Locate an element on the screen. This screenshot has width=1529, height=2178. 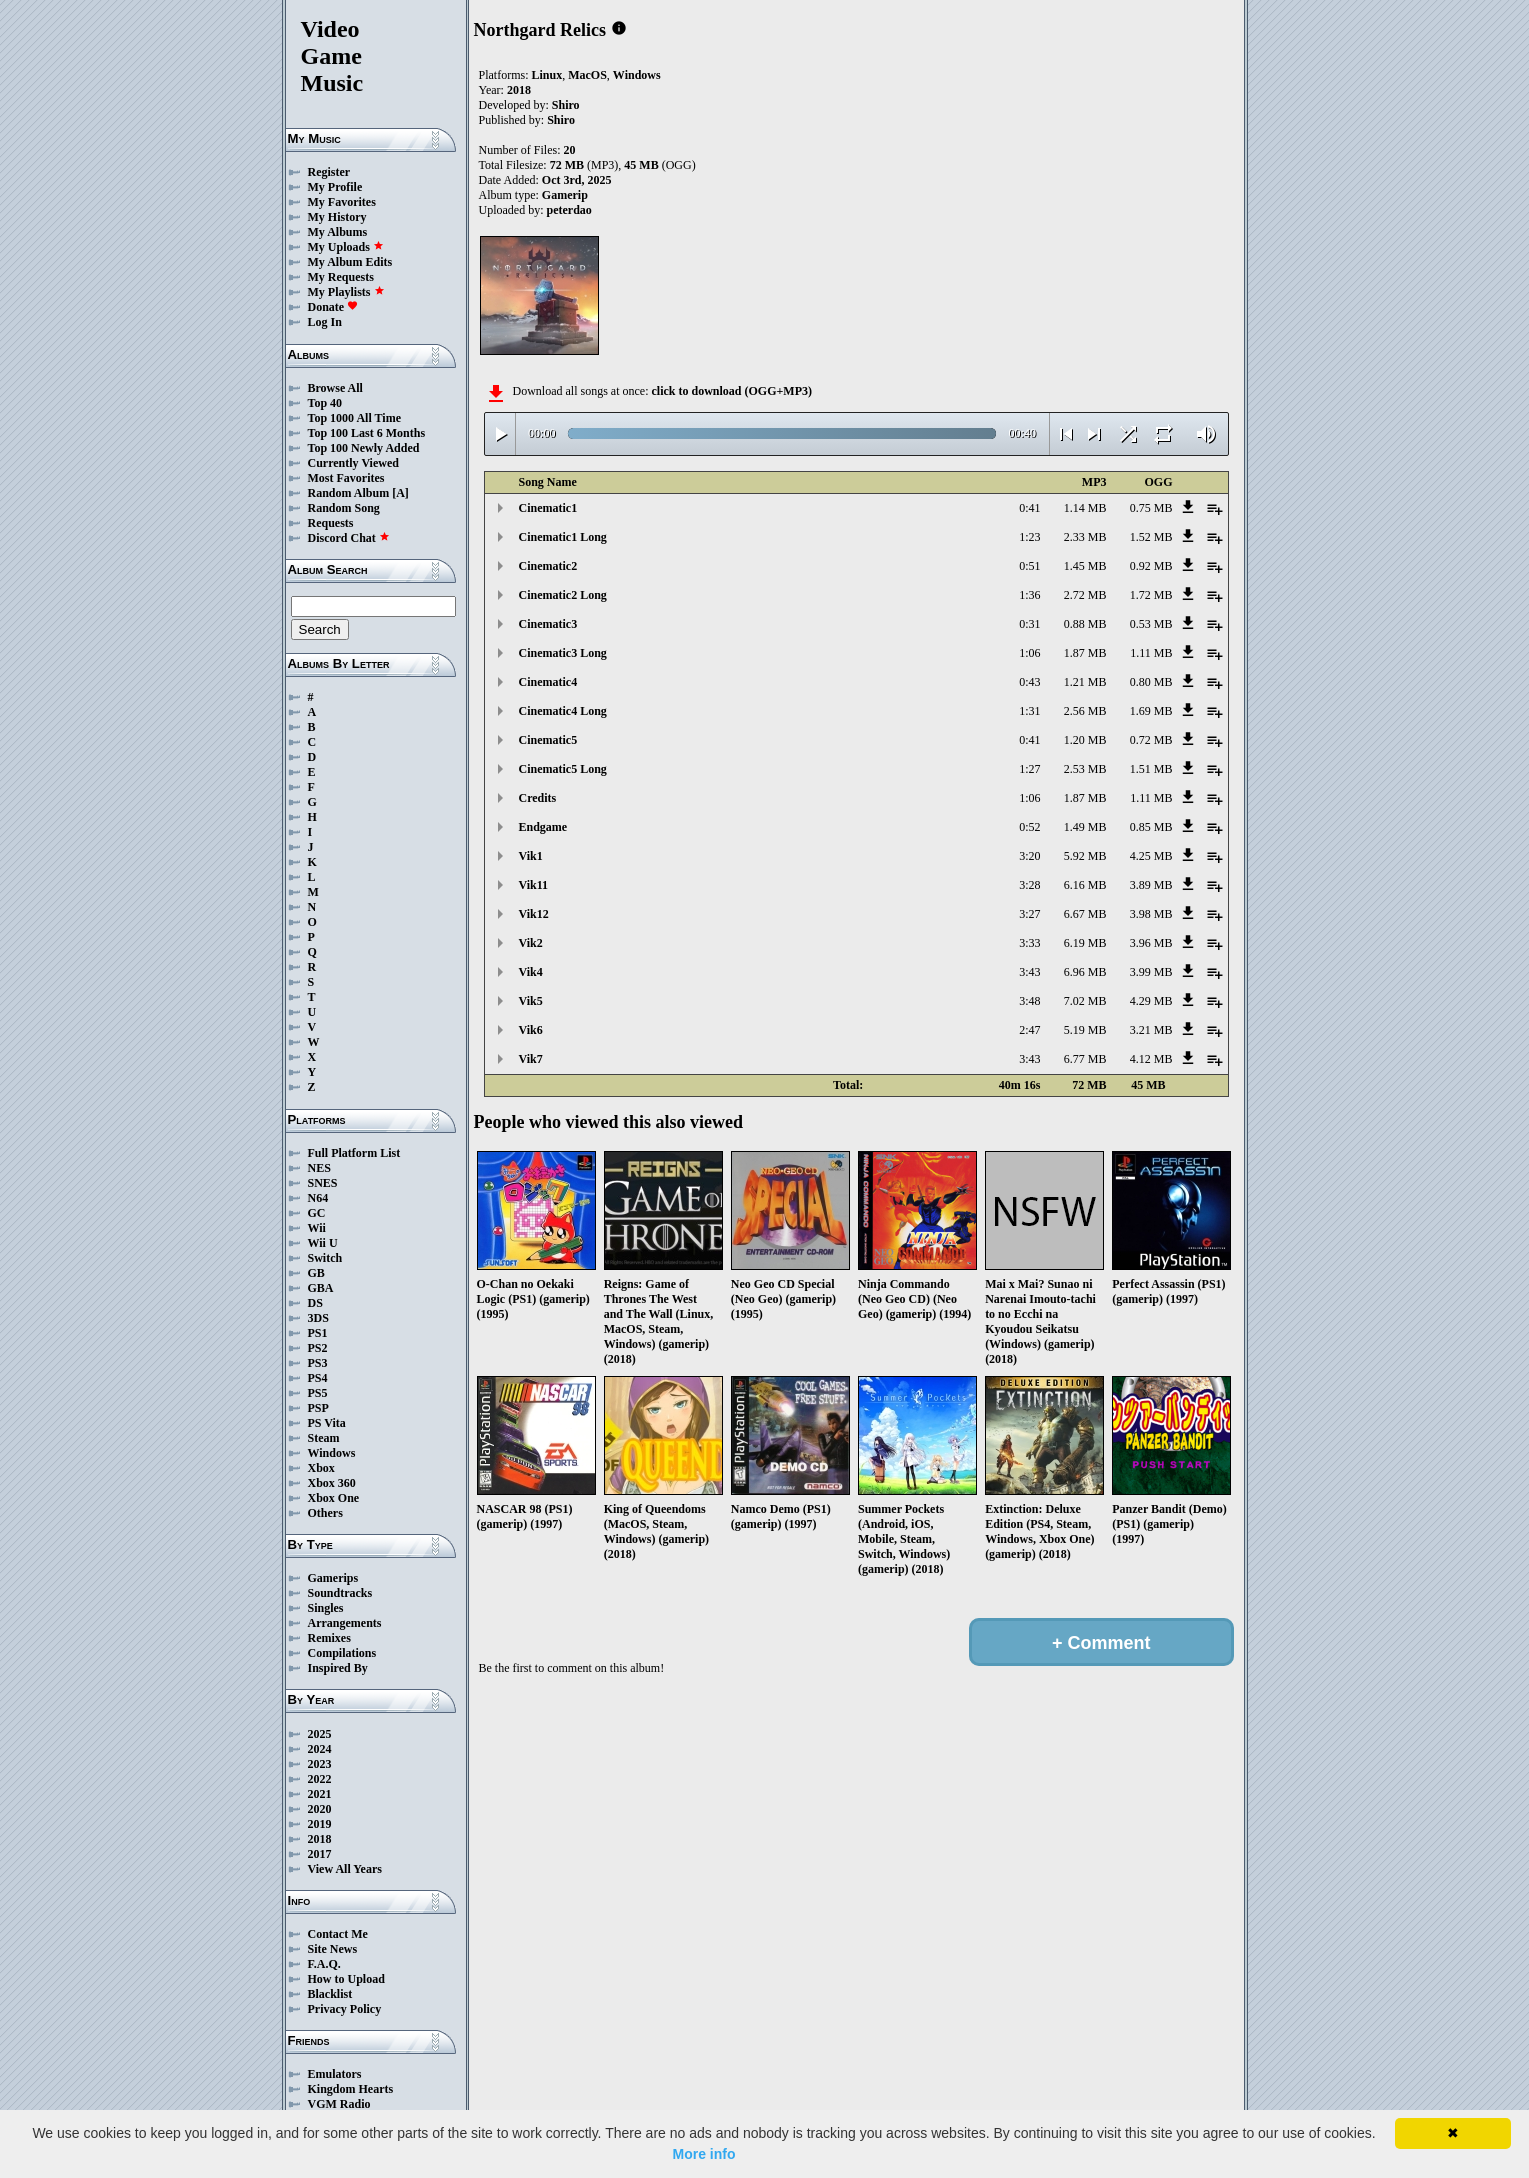
Top 100 Newly Added is located at coordinates (364, 448).